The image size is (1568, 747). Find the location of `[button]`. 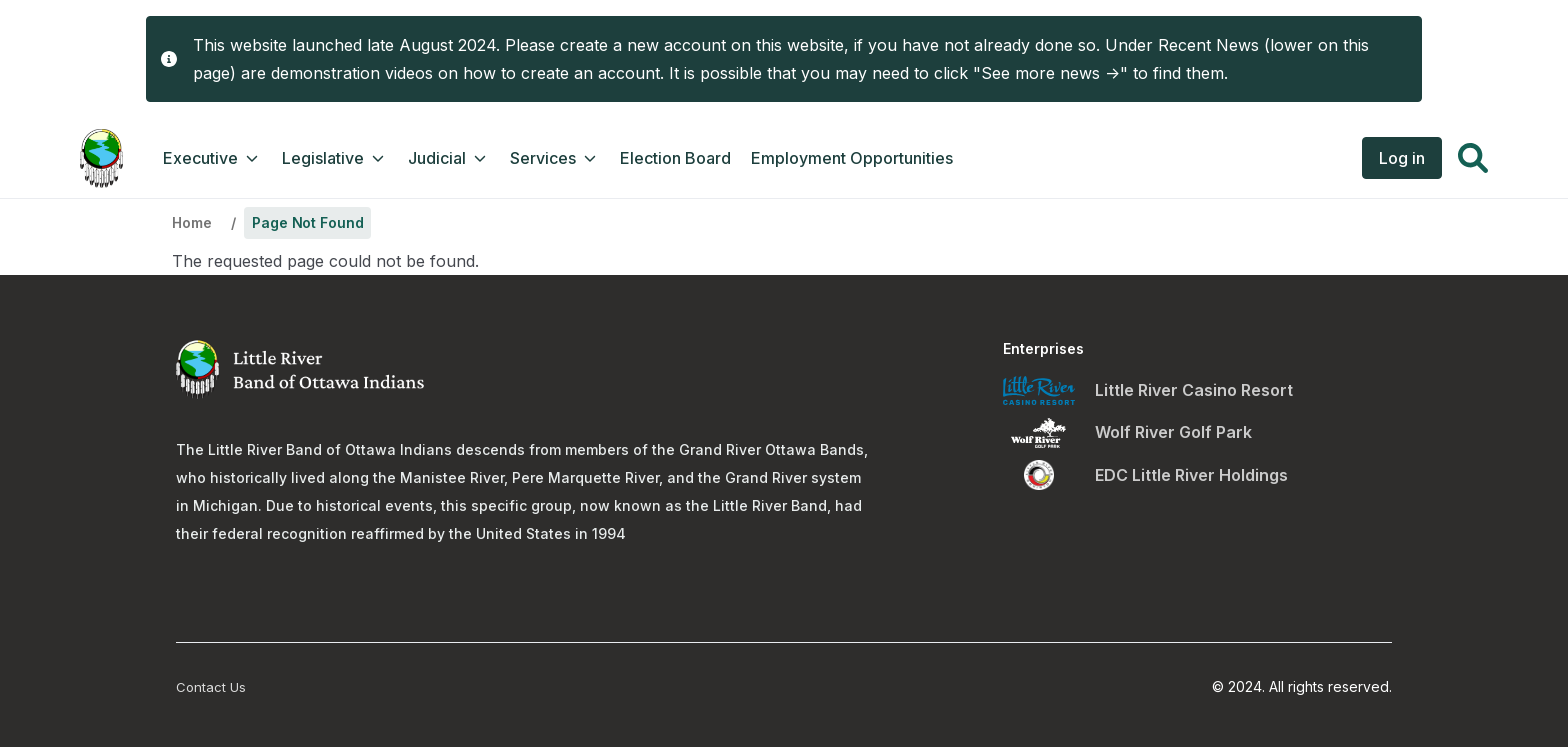

[button] is located at coordinates (1473, 161).